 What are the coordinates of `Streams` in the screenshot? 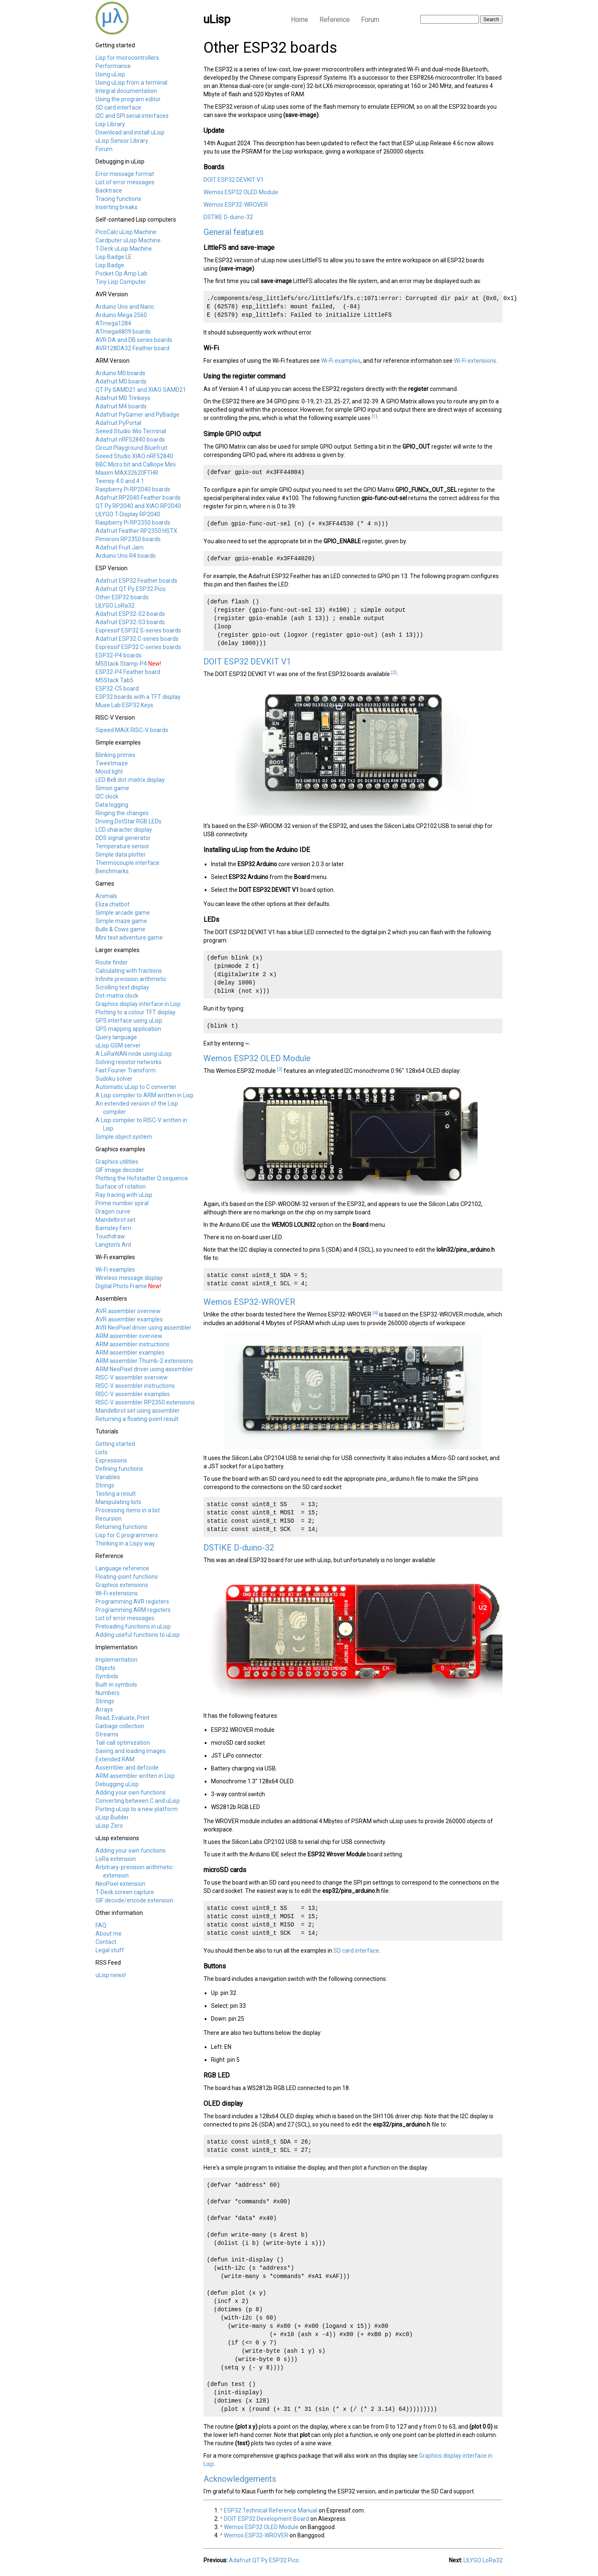 It's located at (107, 1734).